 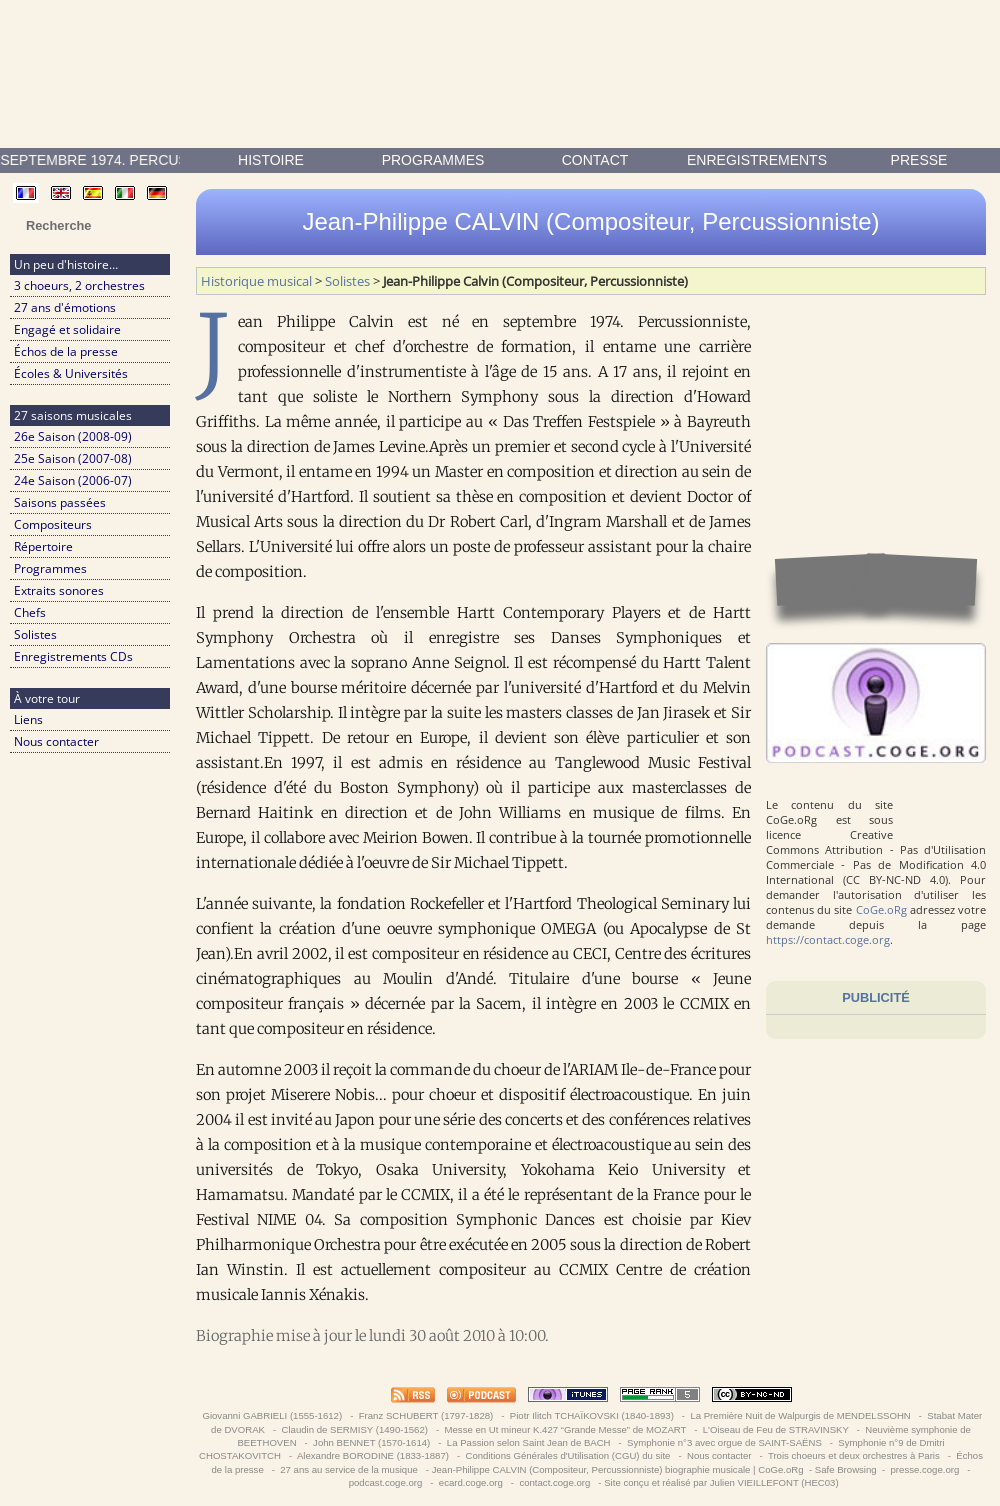 What do you see at coordinates (73, 436) in the screenshot?
I see `26e Saison (2008-09)` at bounding box center [73, 436].